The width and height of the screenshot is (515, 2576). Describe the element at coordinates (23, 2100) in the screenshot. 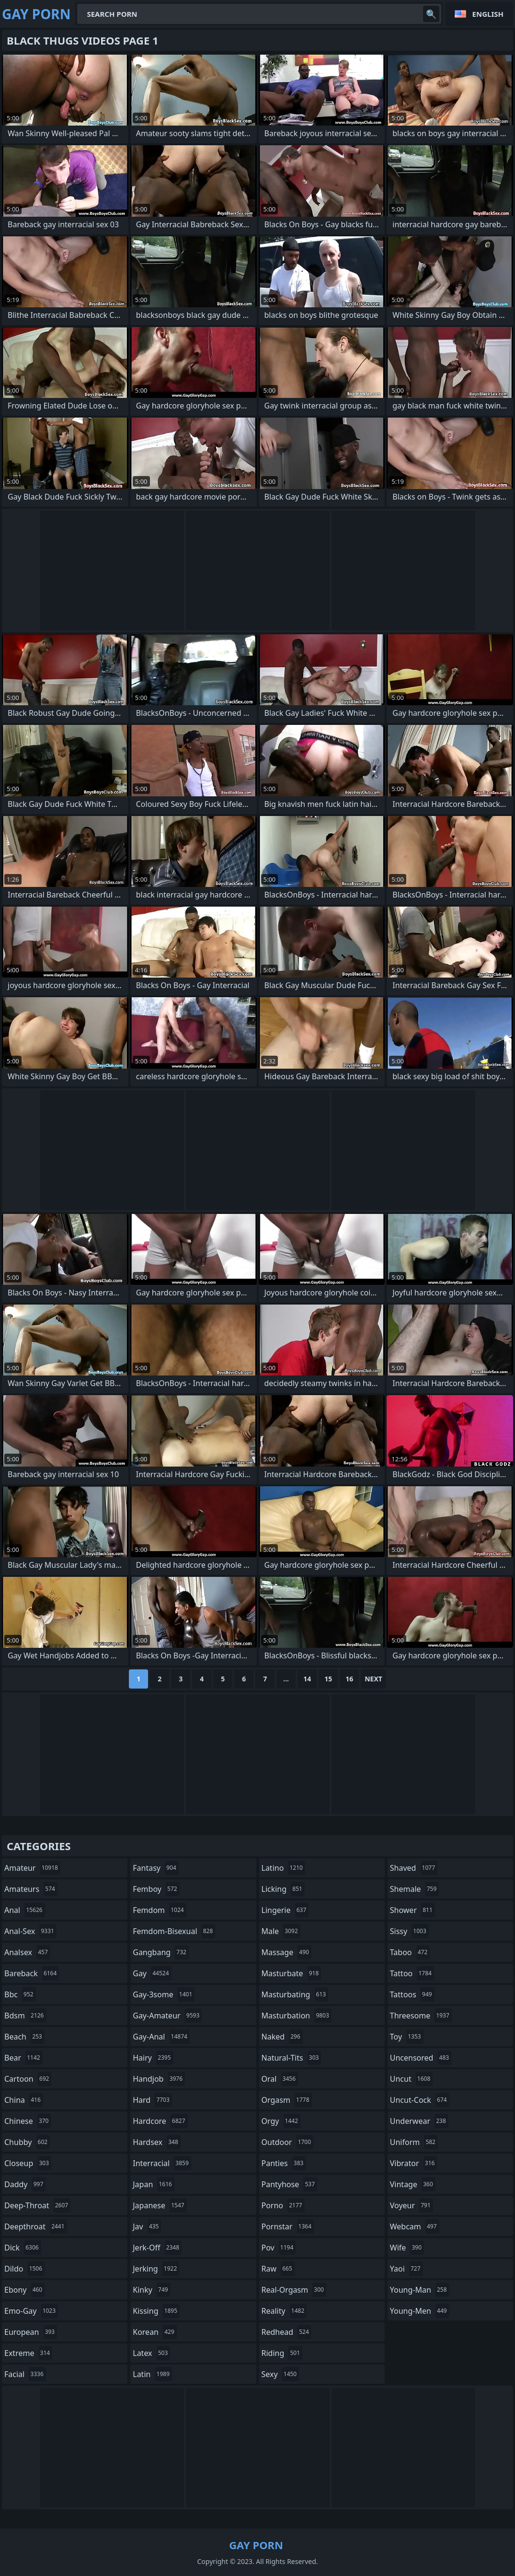

I see `china` at that location.